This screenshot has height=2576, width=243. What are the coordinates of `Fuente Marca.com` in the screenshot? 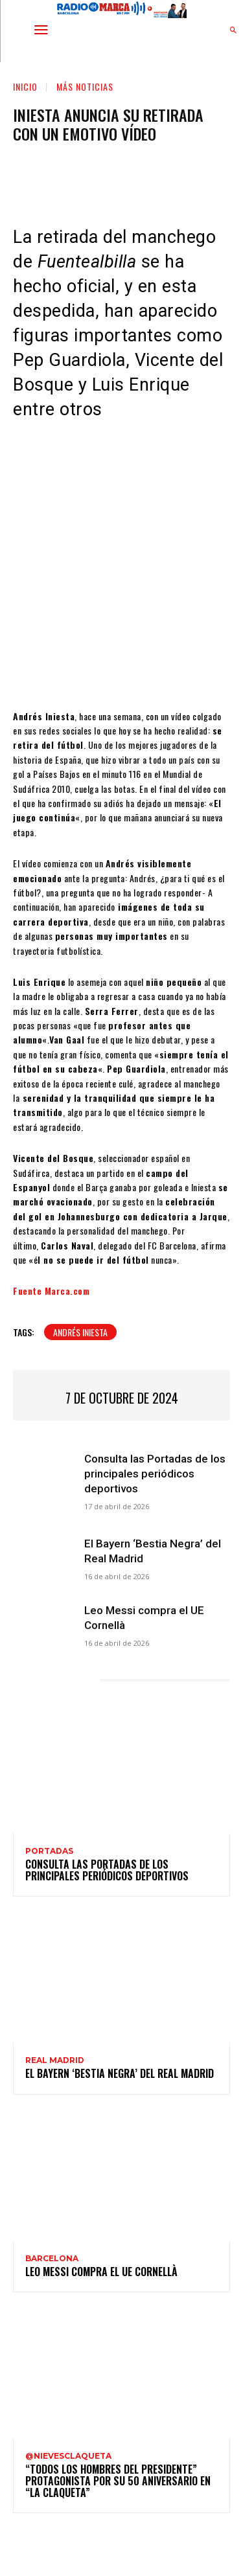 It's located at (51, 1290).